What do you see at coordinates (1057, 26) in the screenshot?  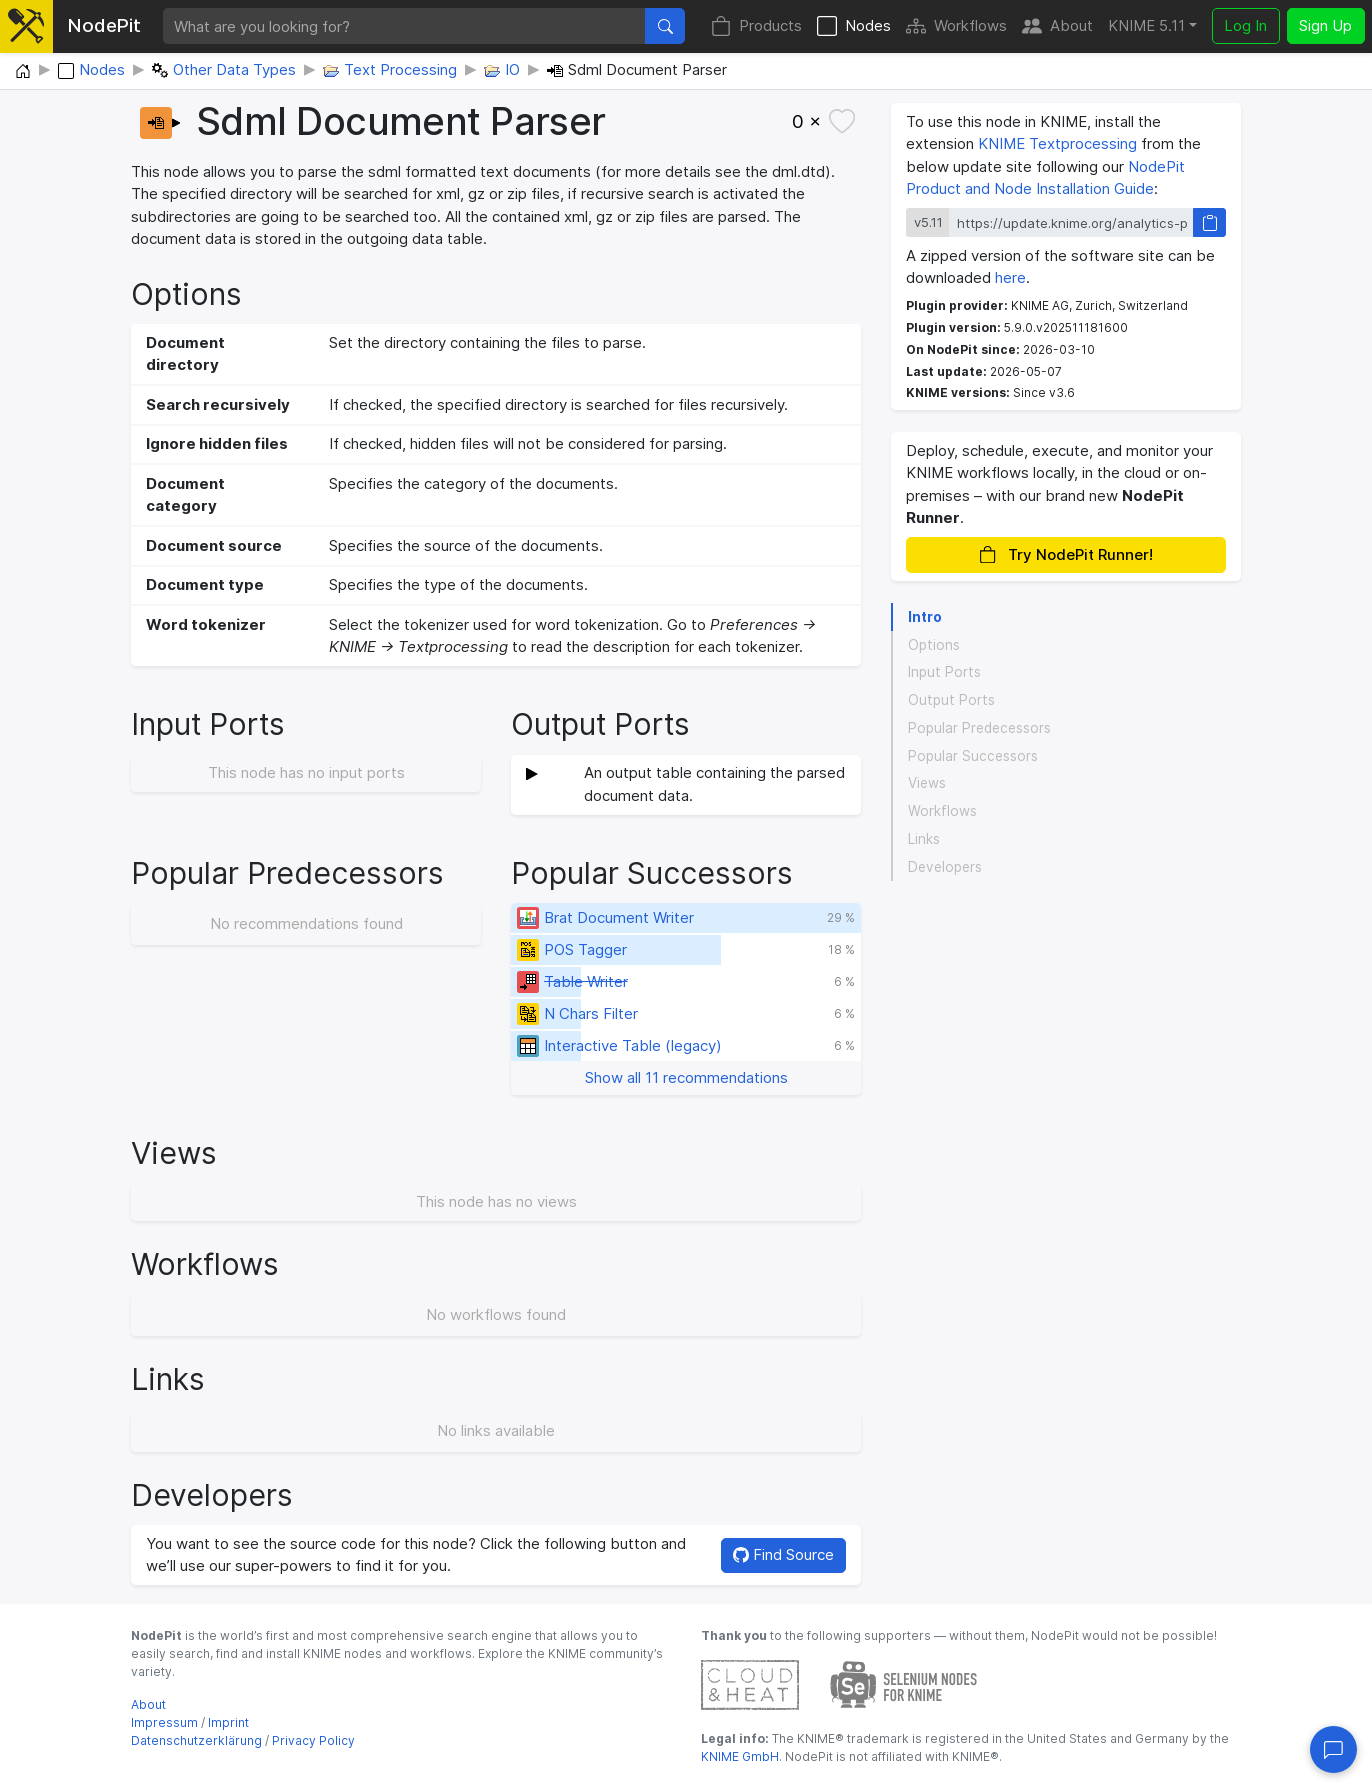 I see `About` at bounding box center [1057, 26].